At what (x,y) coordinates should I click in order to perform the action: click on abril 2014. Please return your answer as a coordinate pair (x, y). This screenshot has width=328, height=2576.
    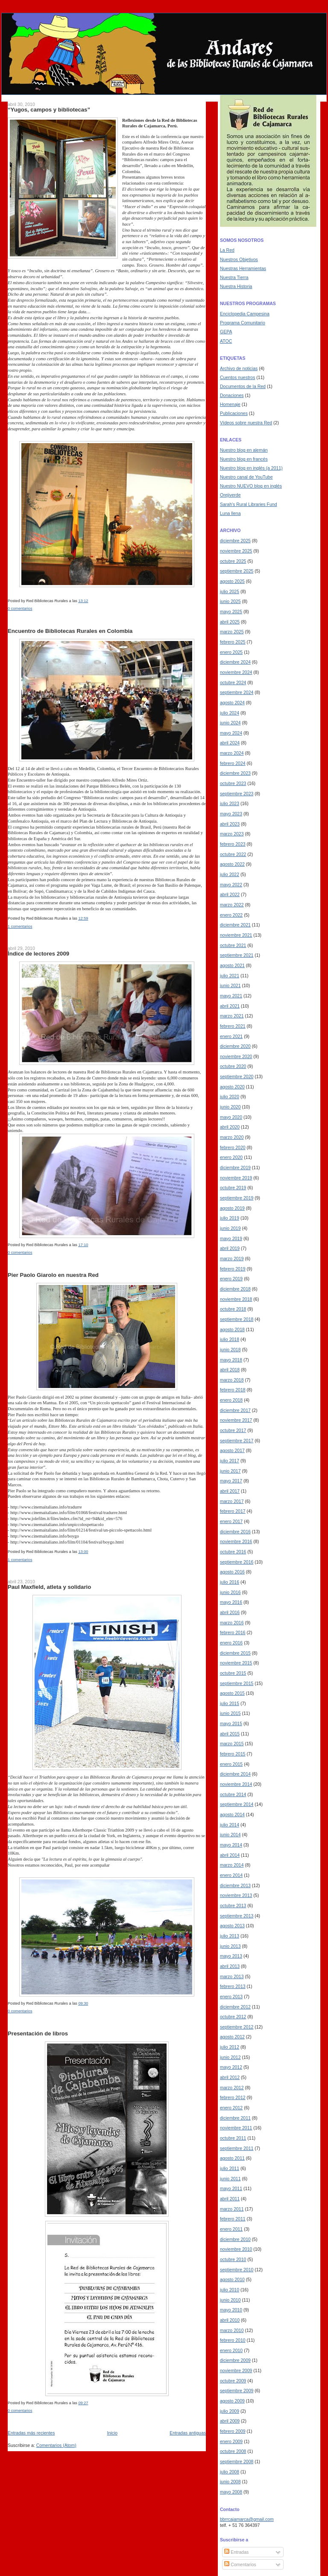
    Looking at the image, I should click on (230, 1855).